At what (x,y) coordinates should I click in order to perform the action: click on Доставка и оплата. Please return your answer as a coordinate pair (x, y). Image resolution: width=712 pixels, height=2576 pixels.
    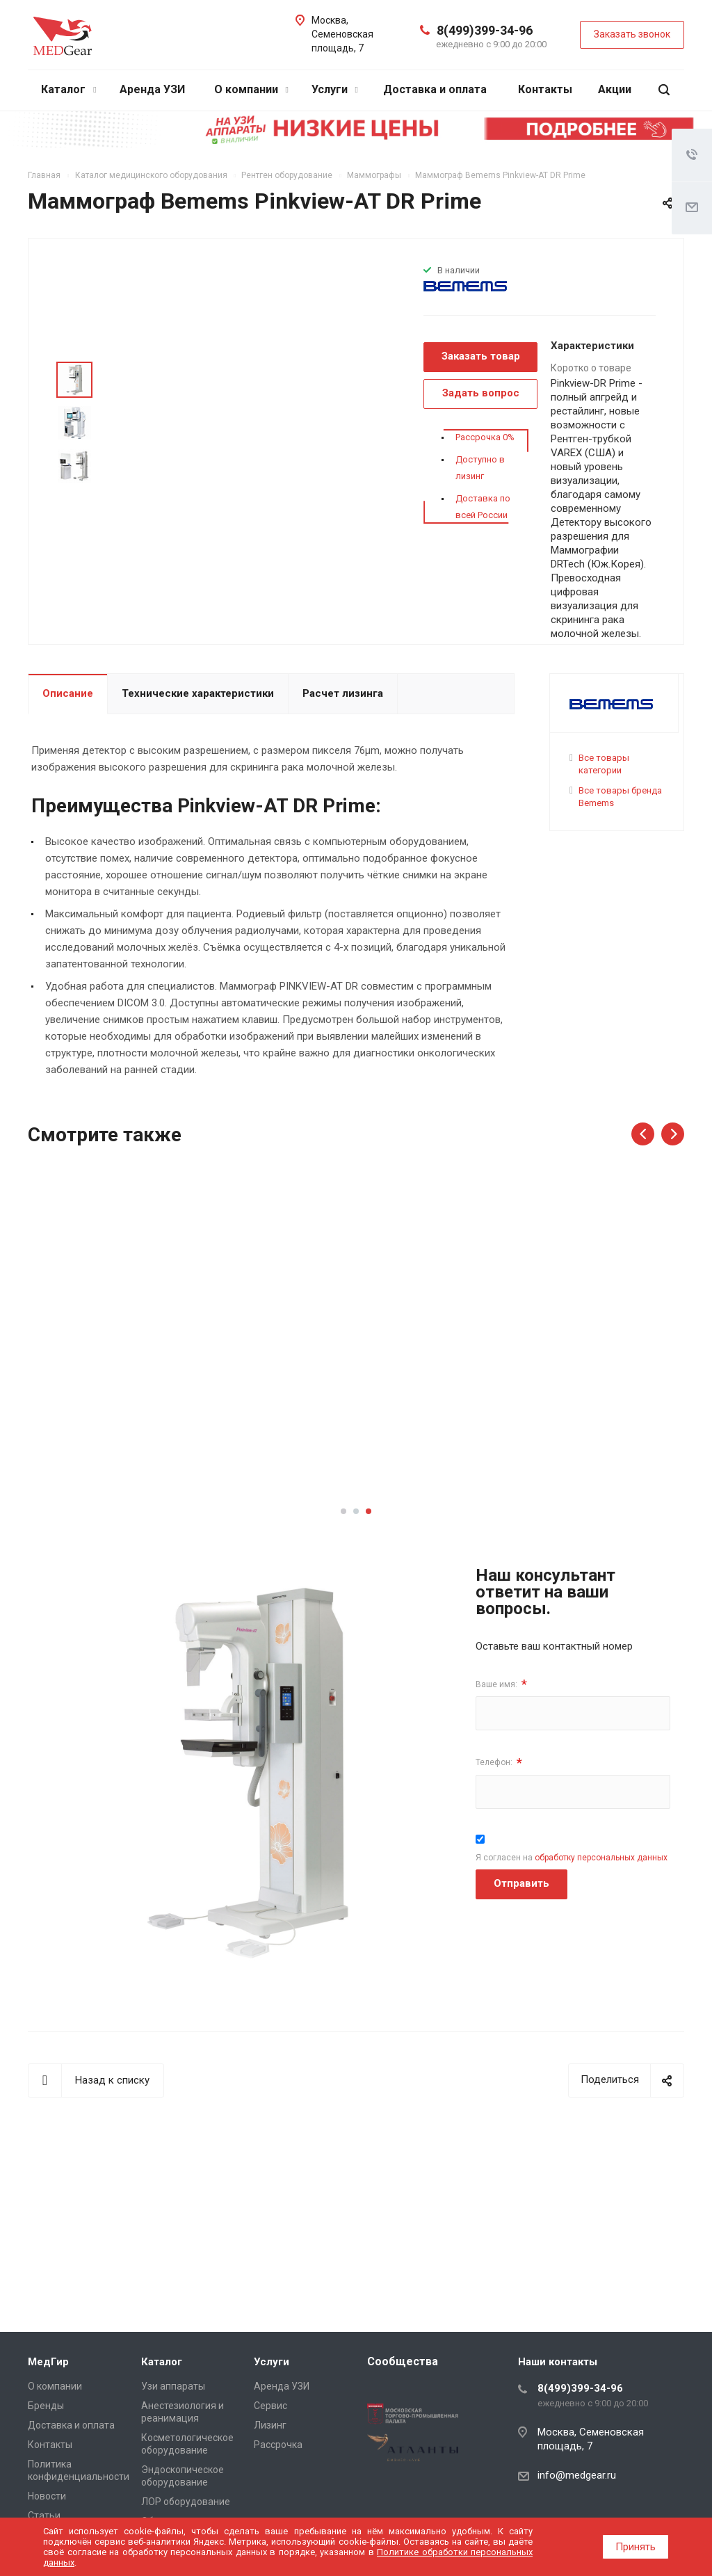
    Looking at the image, I should click on (435, 89).